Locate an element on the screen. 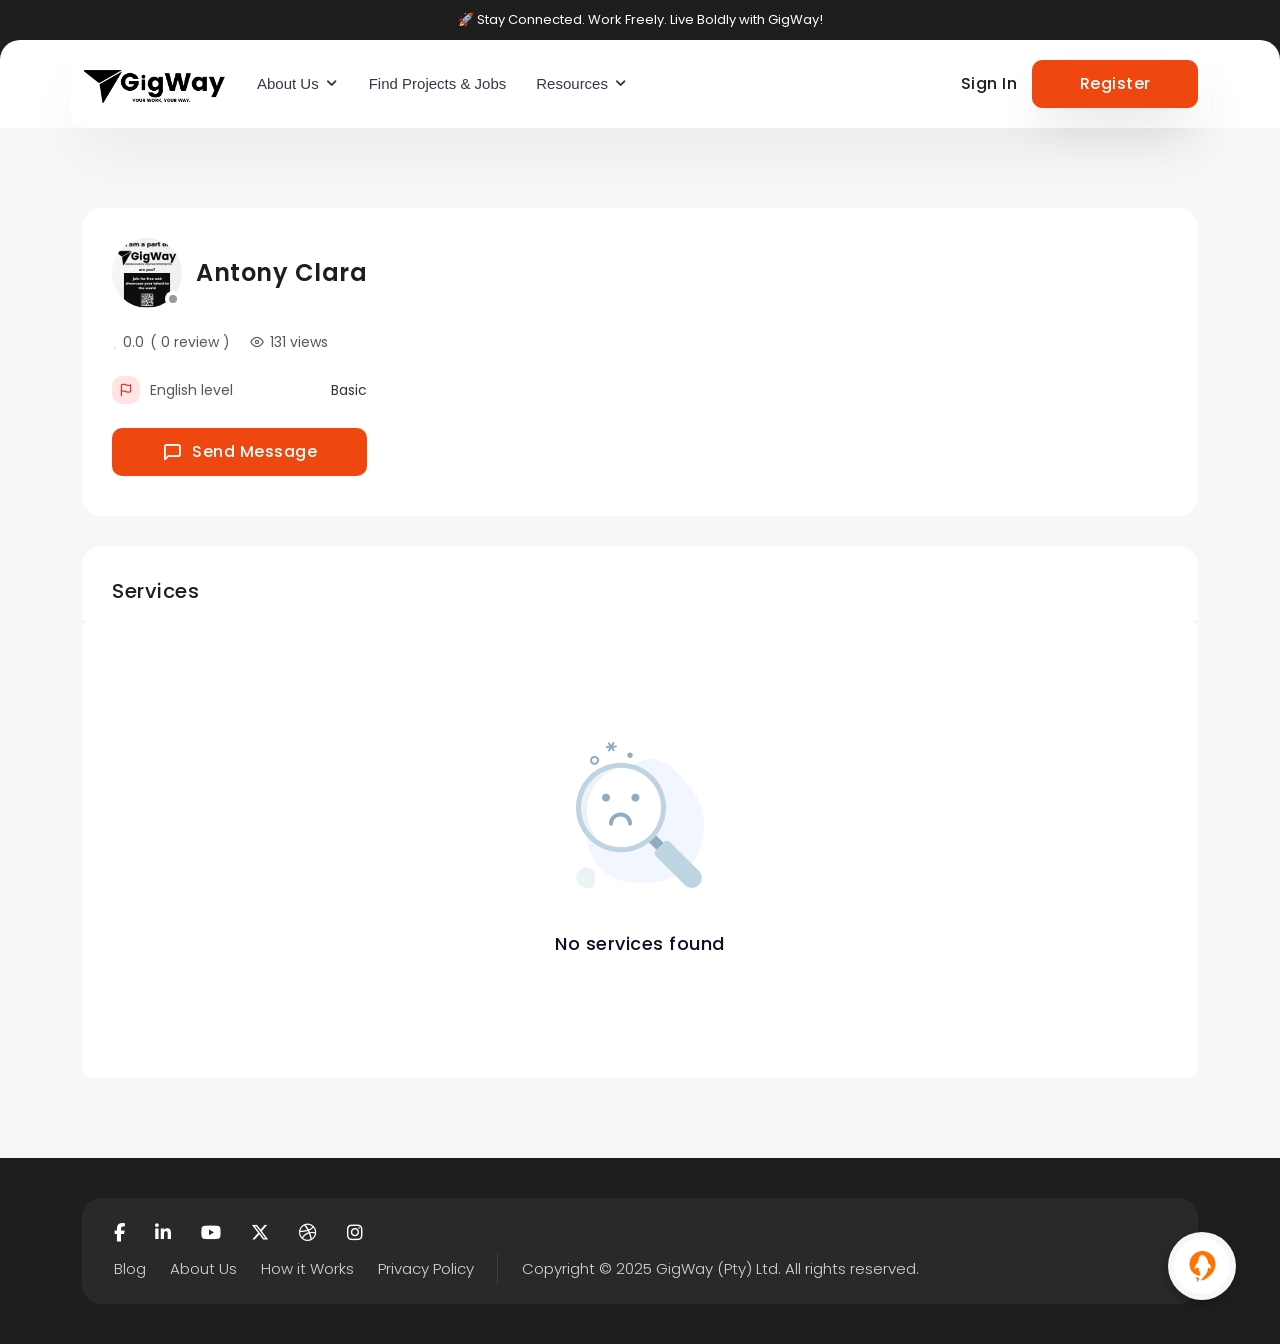  Privacy Policy is located at coordinates (426, 1268).